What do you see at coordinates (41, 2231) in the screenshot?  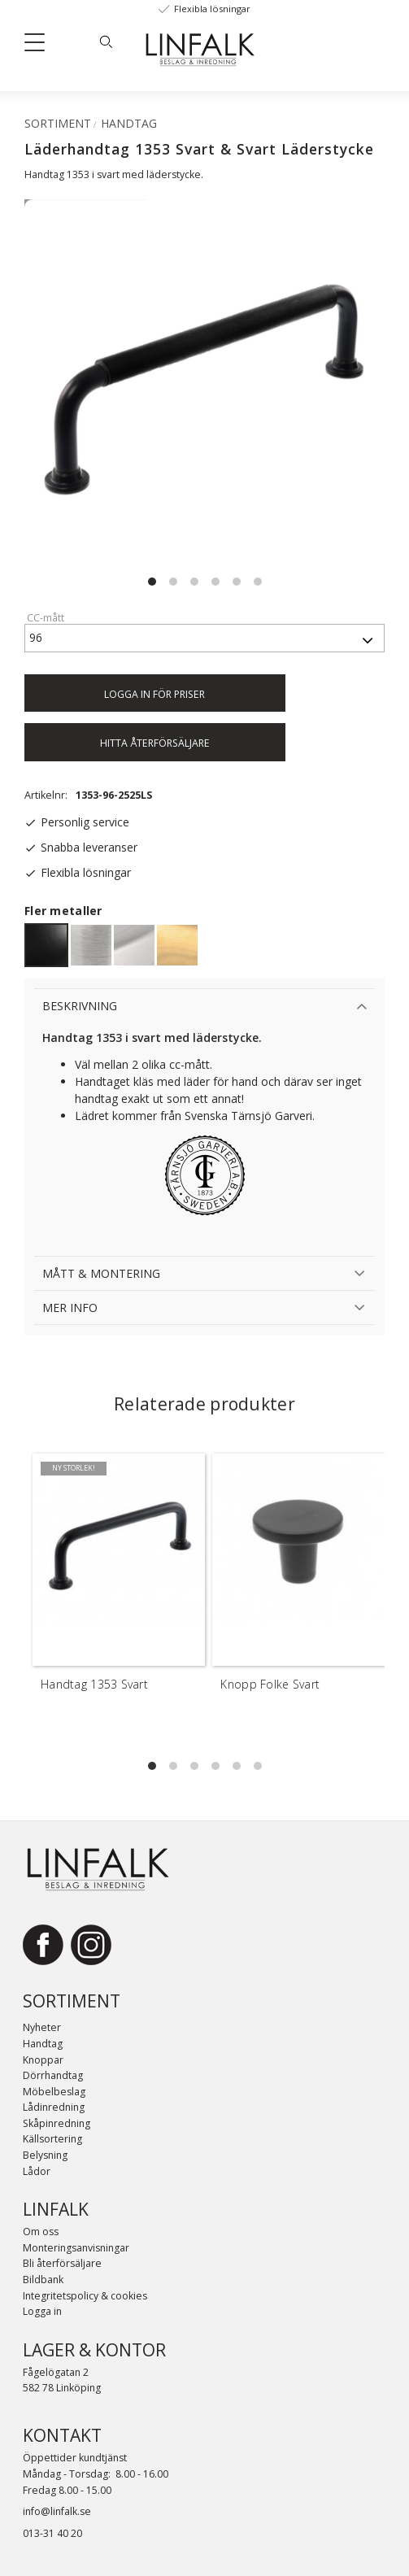 I see `Om oss` at bounding box center [41, 2231].